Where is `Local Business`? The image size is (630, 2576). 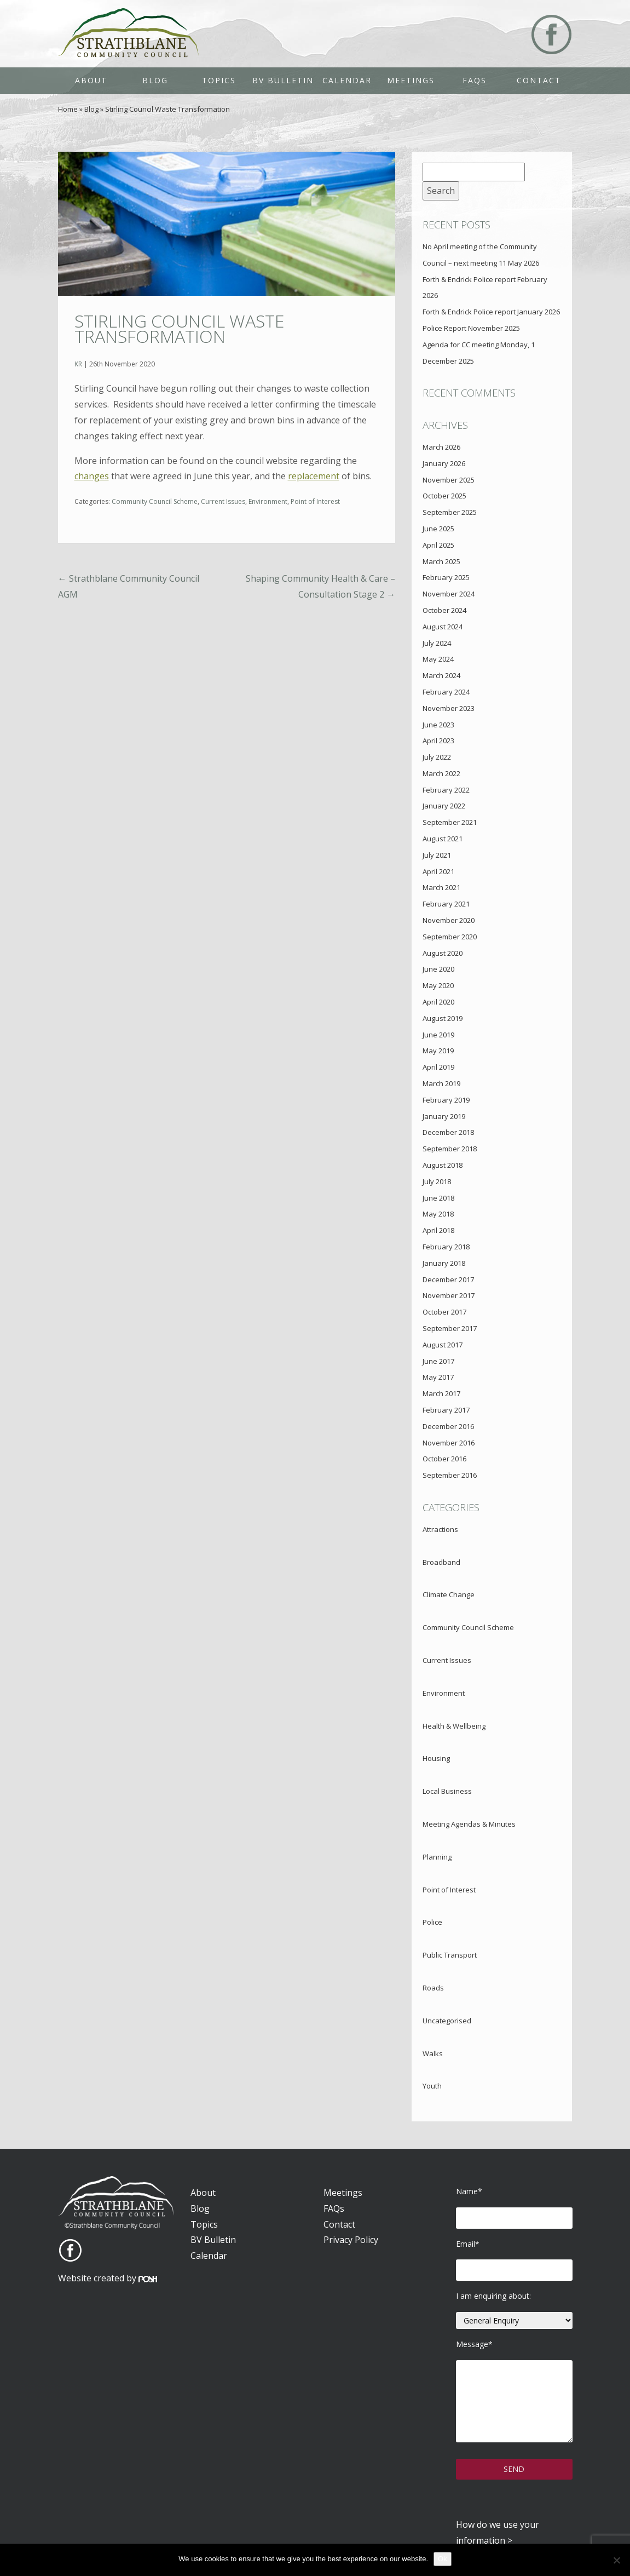
Local Business is located at coordinates (447, 1791).